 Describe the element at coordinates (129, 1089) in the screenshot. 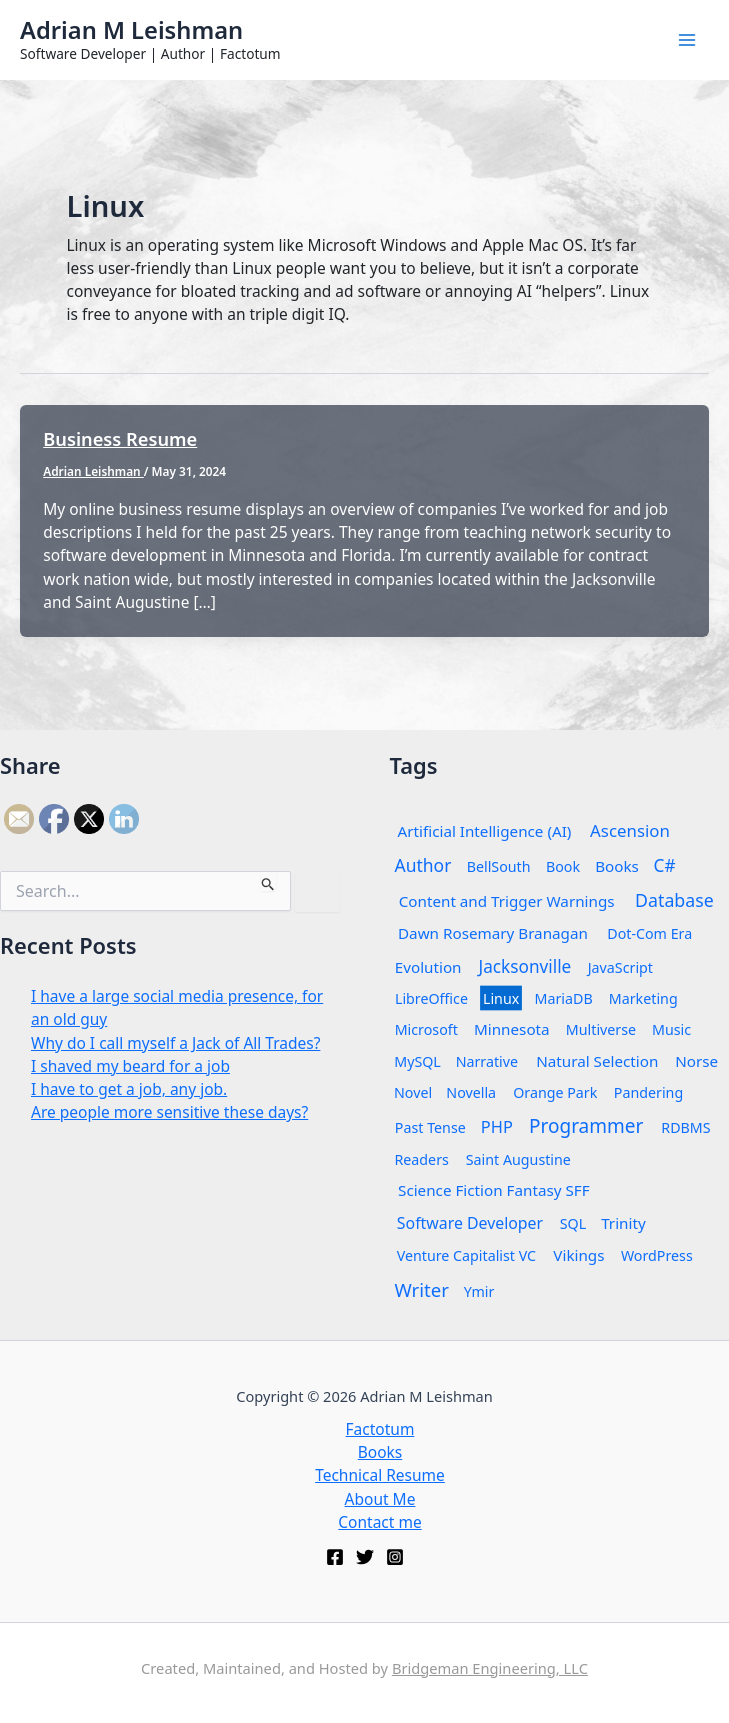

I see `I have to get a job, any job.` at that location.